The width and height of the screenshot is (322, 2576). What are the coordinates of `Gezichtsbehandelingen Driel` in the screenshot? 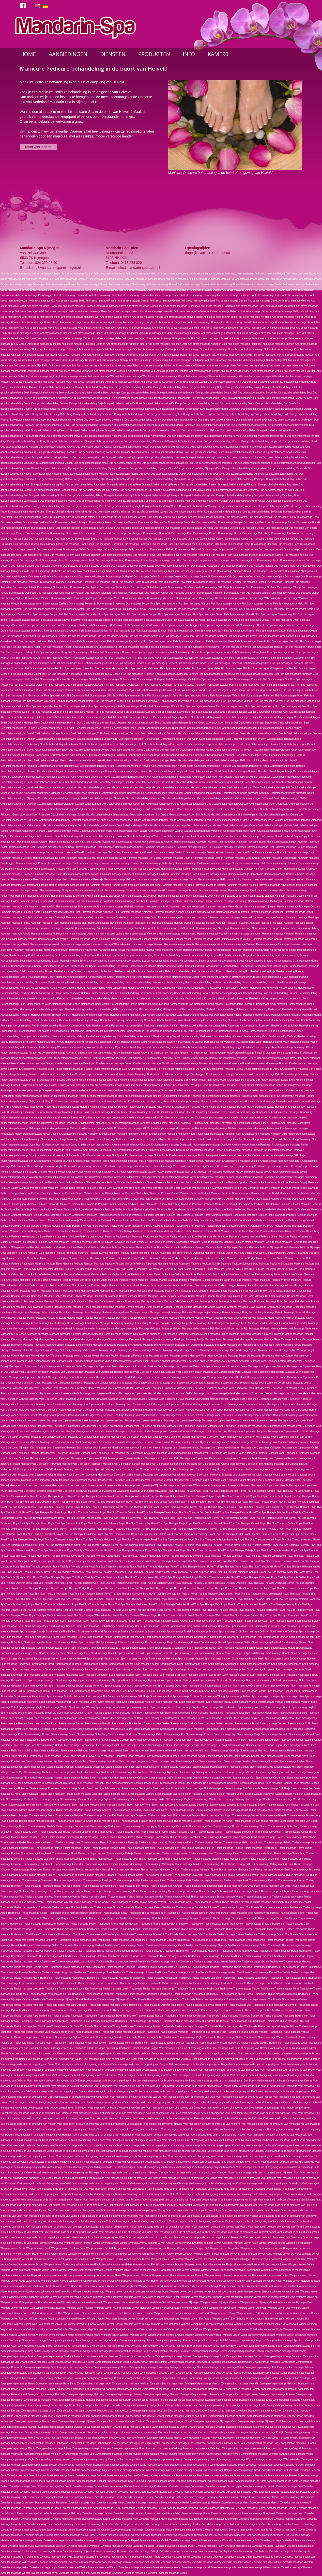 It's located at (215, 739).